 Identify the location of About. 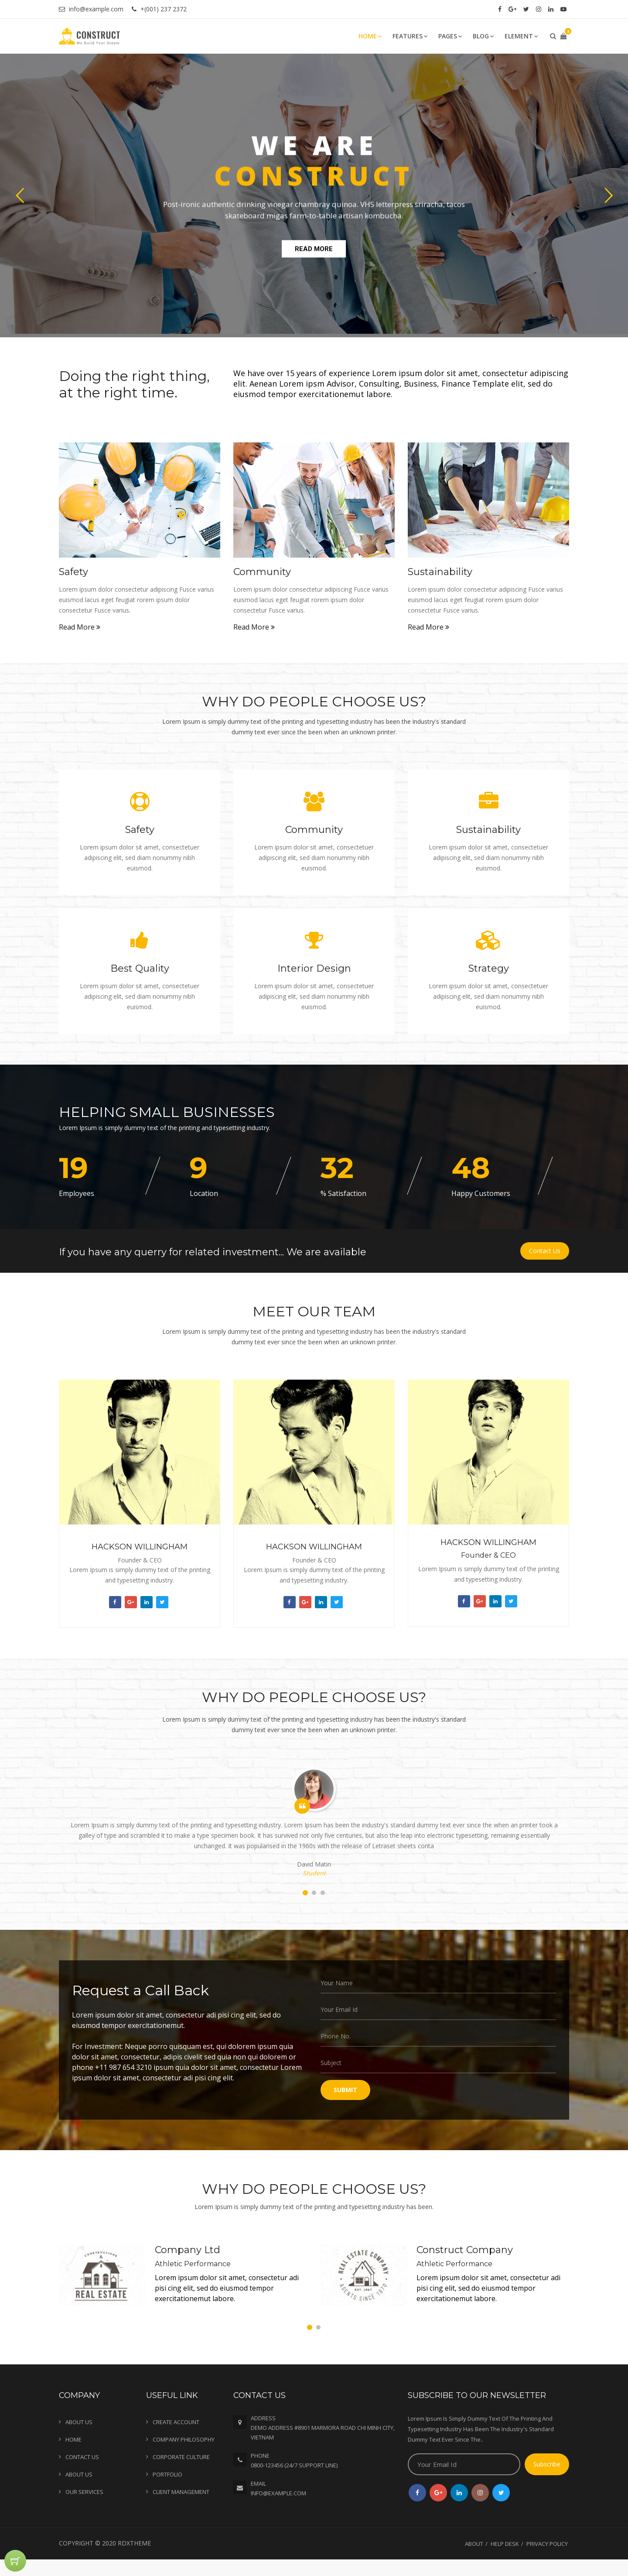
(474, 2544).